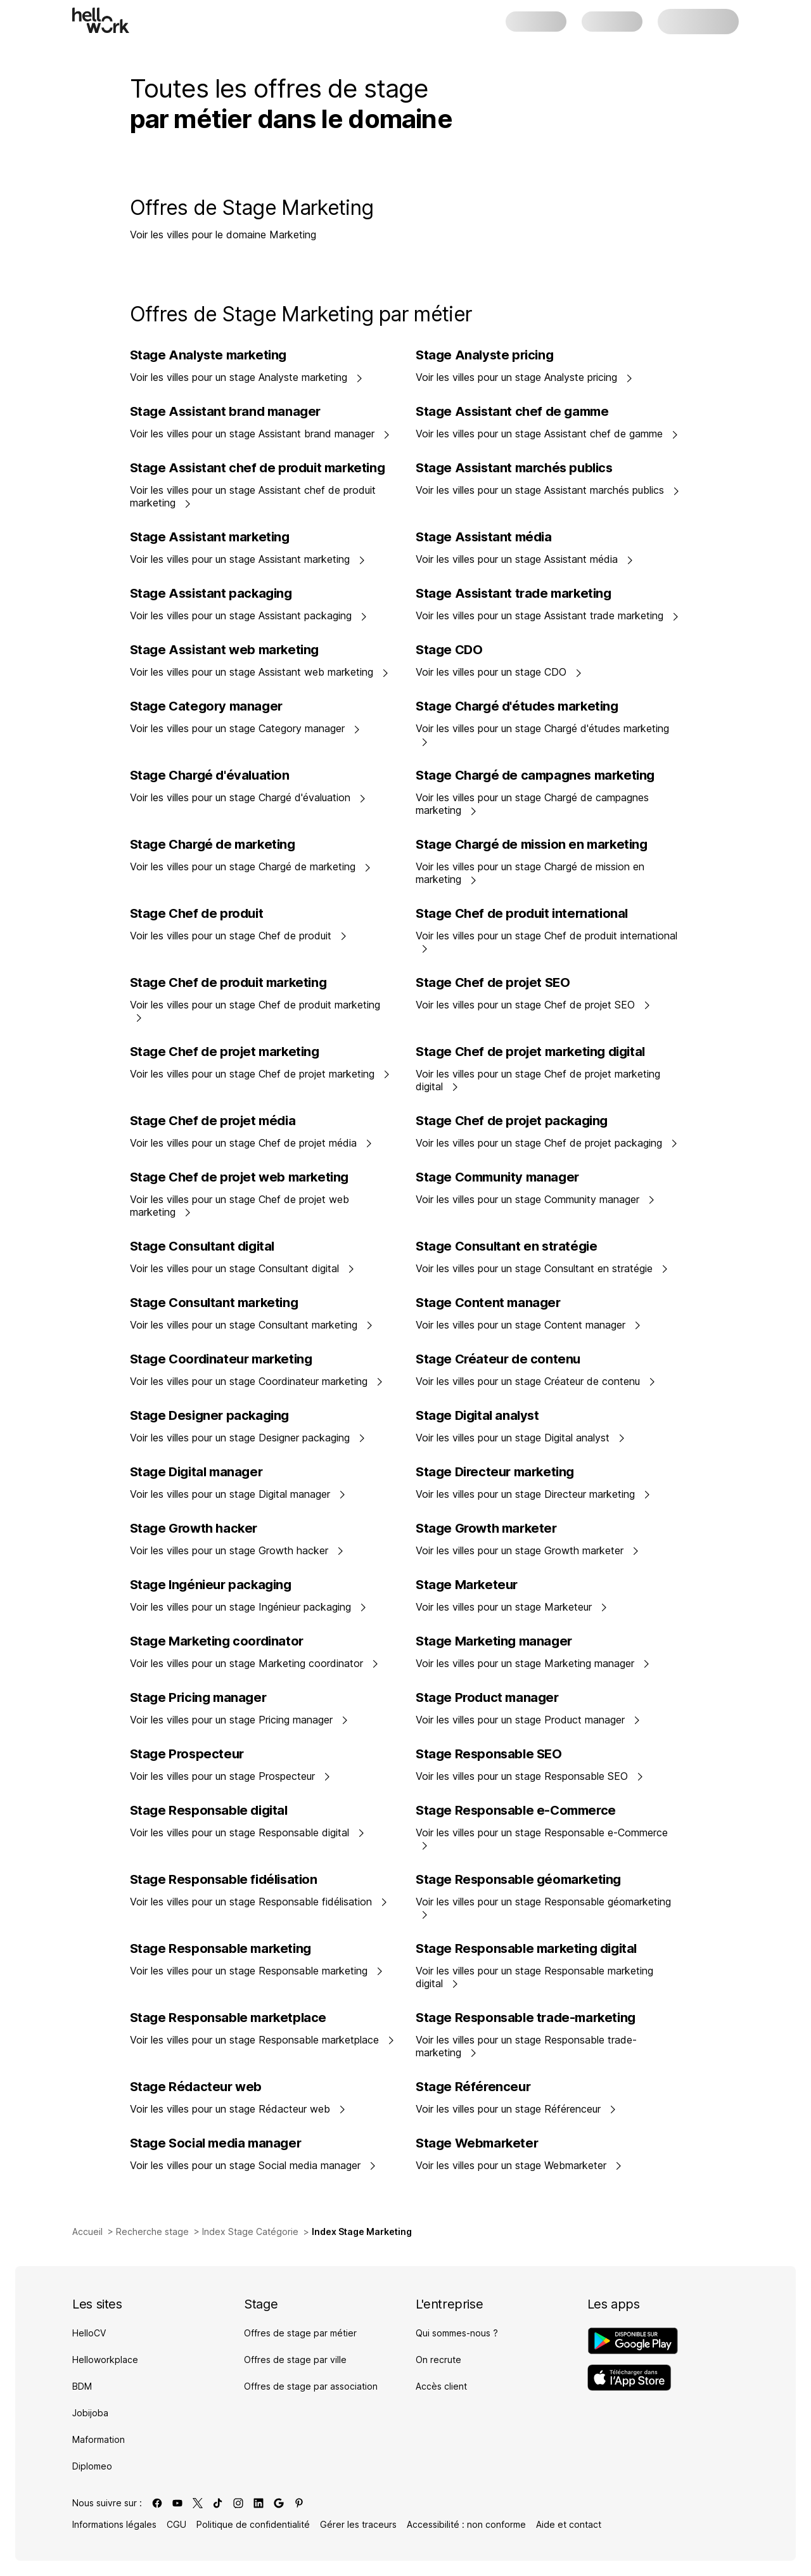  What do you see at coordinates (530, 873) in the screenshot?
I see `Voir les villes pour un stage Chargé de mission en marketing` at bounding box center [530, 873].